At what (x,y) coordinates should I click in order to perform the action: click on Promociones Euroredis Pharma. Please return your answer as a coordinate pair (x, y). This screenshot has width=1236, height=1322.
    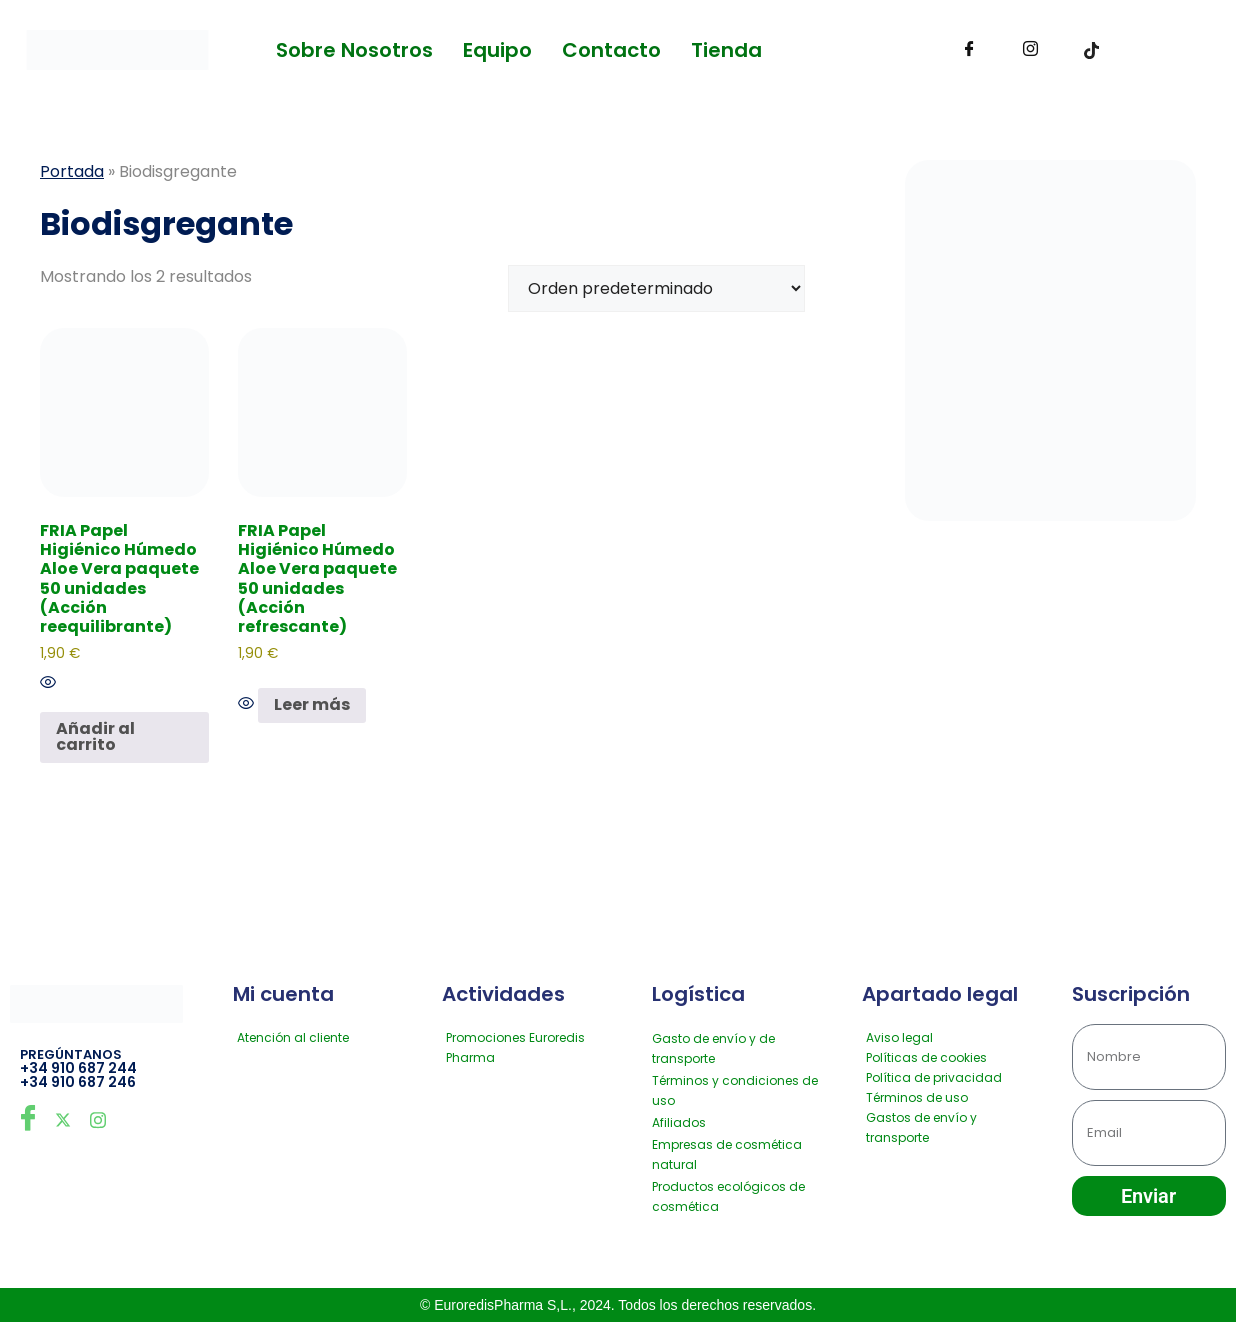
    Looking at the image, I should click on (515, 1047).